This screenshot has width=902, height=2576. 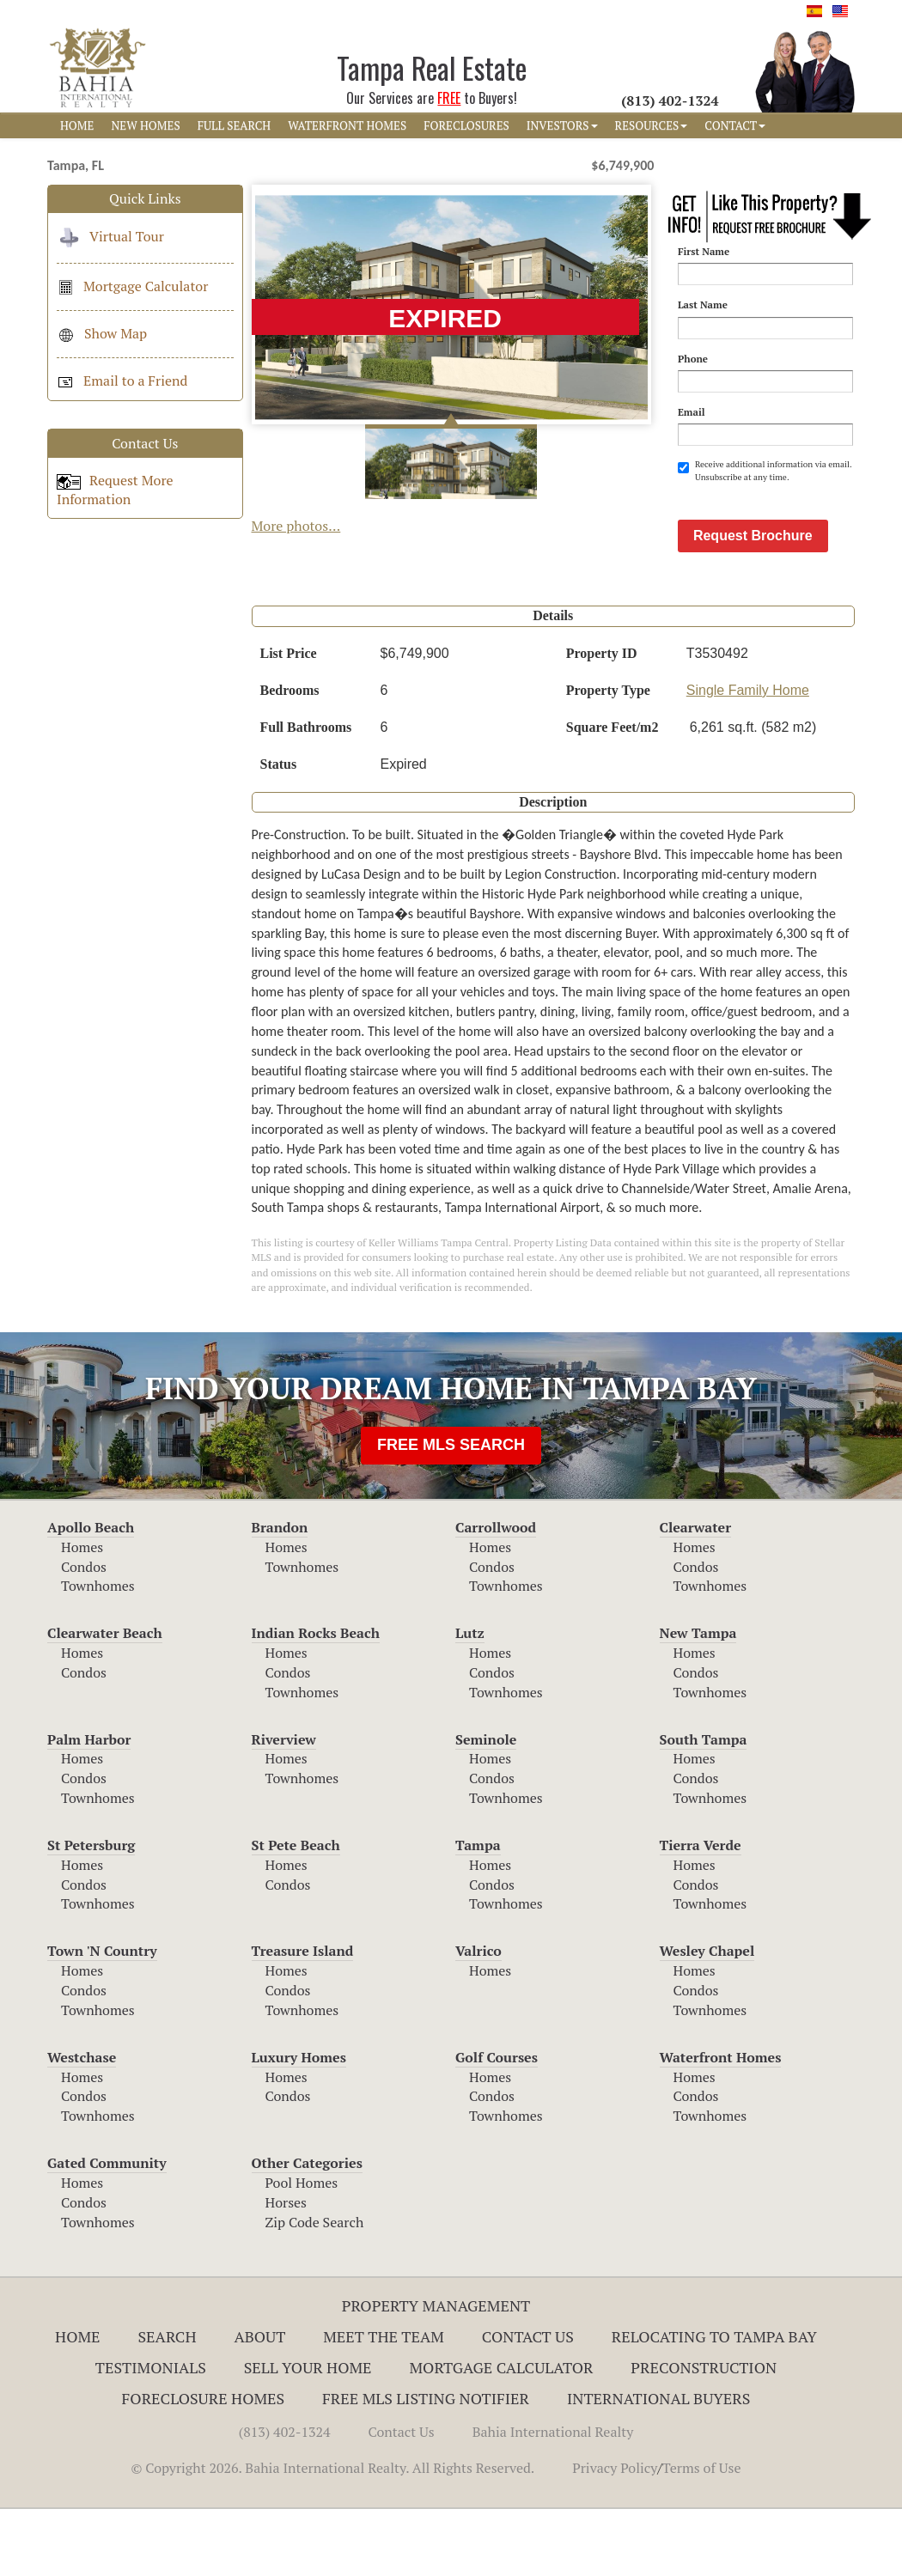 What do you see at coordinates (764, 470) in the screenshot?
I see `Receive additional information via email. Unsubscribe at any time.` at bounding box center [764, 470].